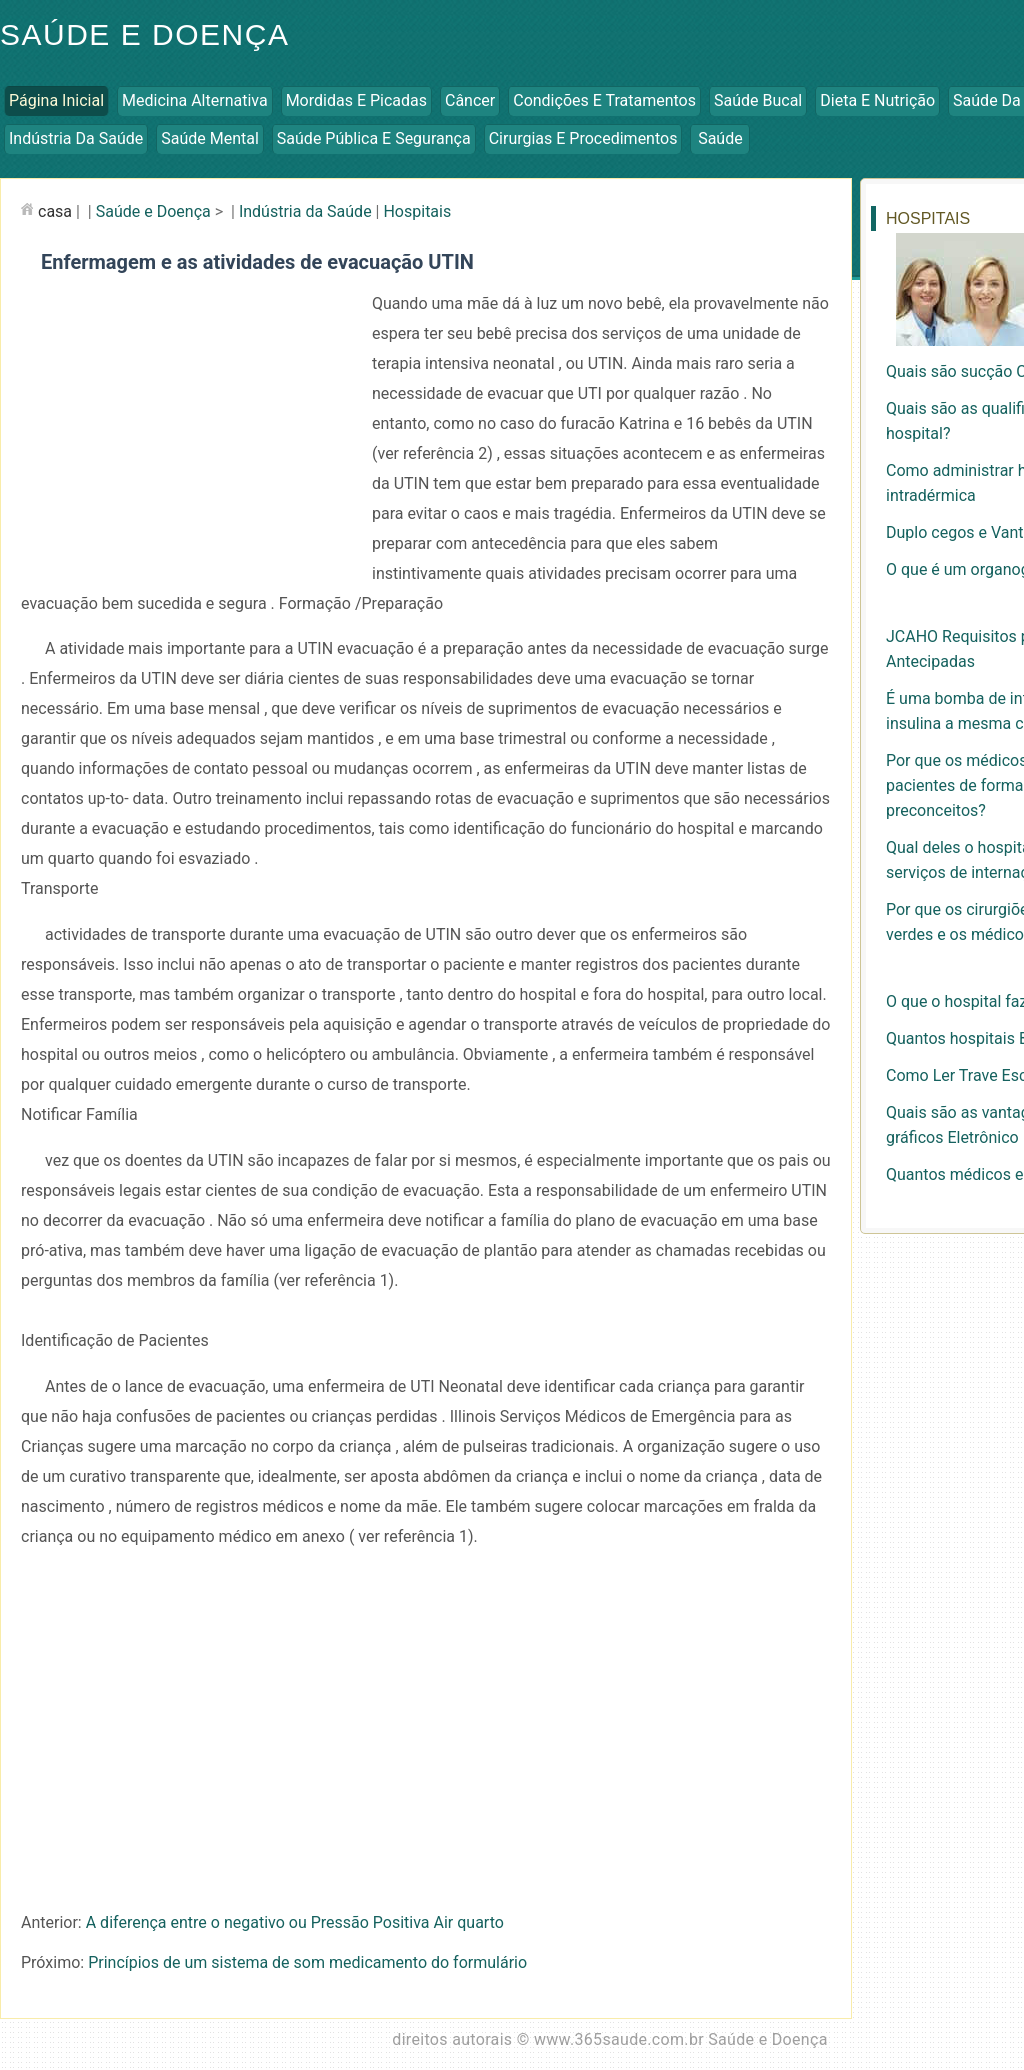 The image size is (1024, 2070). Describe the element at coordinates (55, 211) in the screenshot. I see `casa` at that location.